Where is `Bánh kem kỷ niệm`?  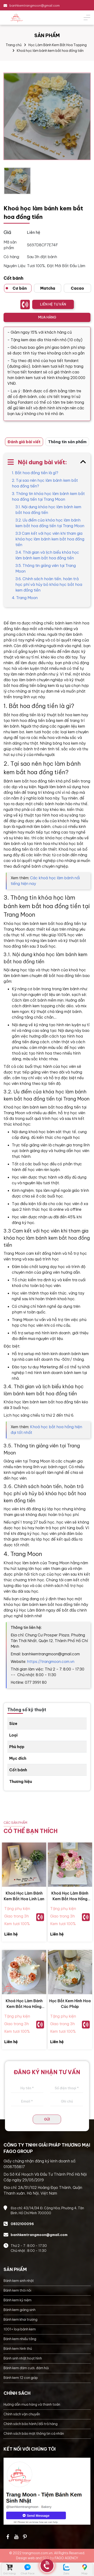 Bánh kem kỷ niệm is located at coordinates (17, 2300).